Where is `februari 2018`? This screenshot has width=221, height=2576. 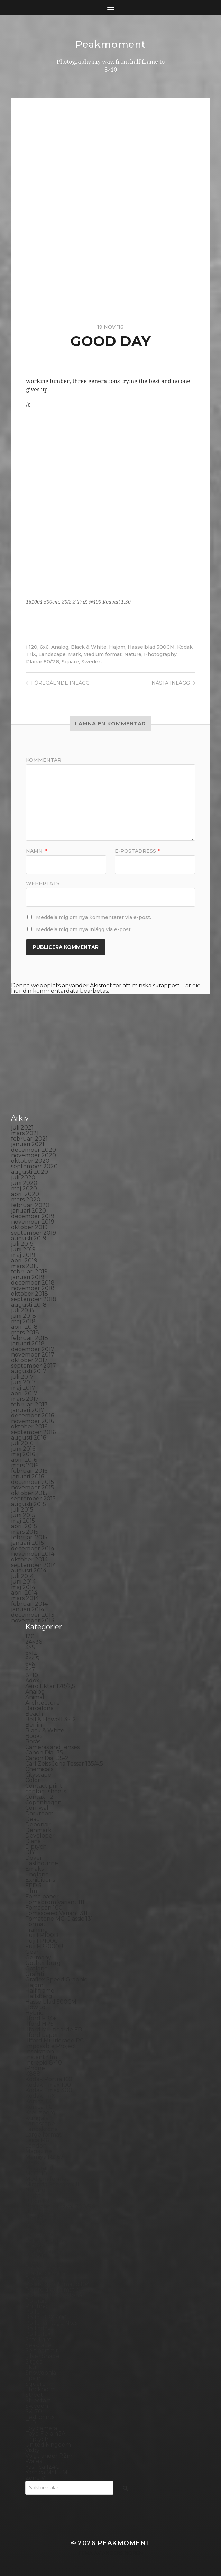 februari 2018 is located at coordinates (29, 1338).